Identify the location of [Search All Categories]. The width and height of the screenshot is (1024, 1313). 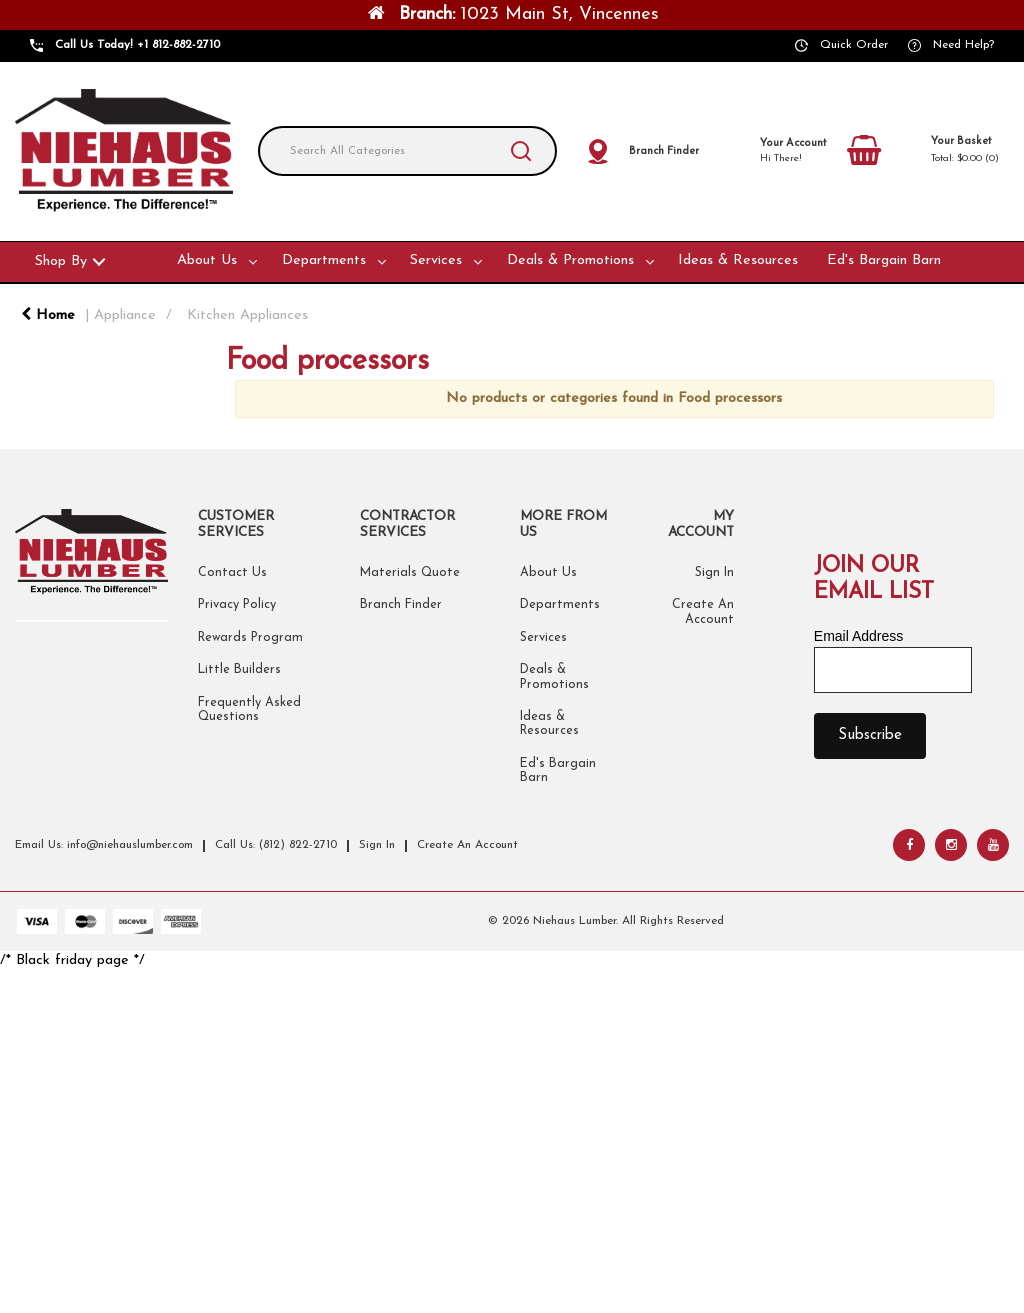
(407, 151).